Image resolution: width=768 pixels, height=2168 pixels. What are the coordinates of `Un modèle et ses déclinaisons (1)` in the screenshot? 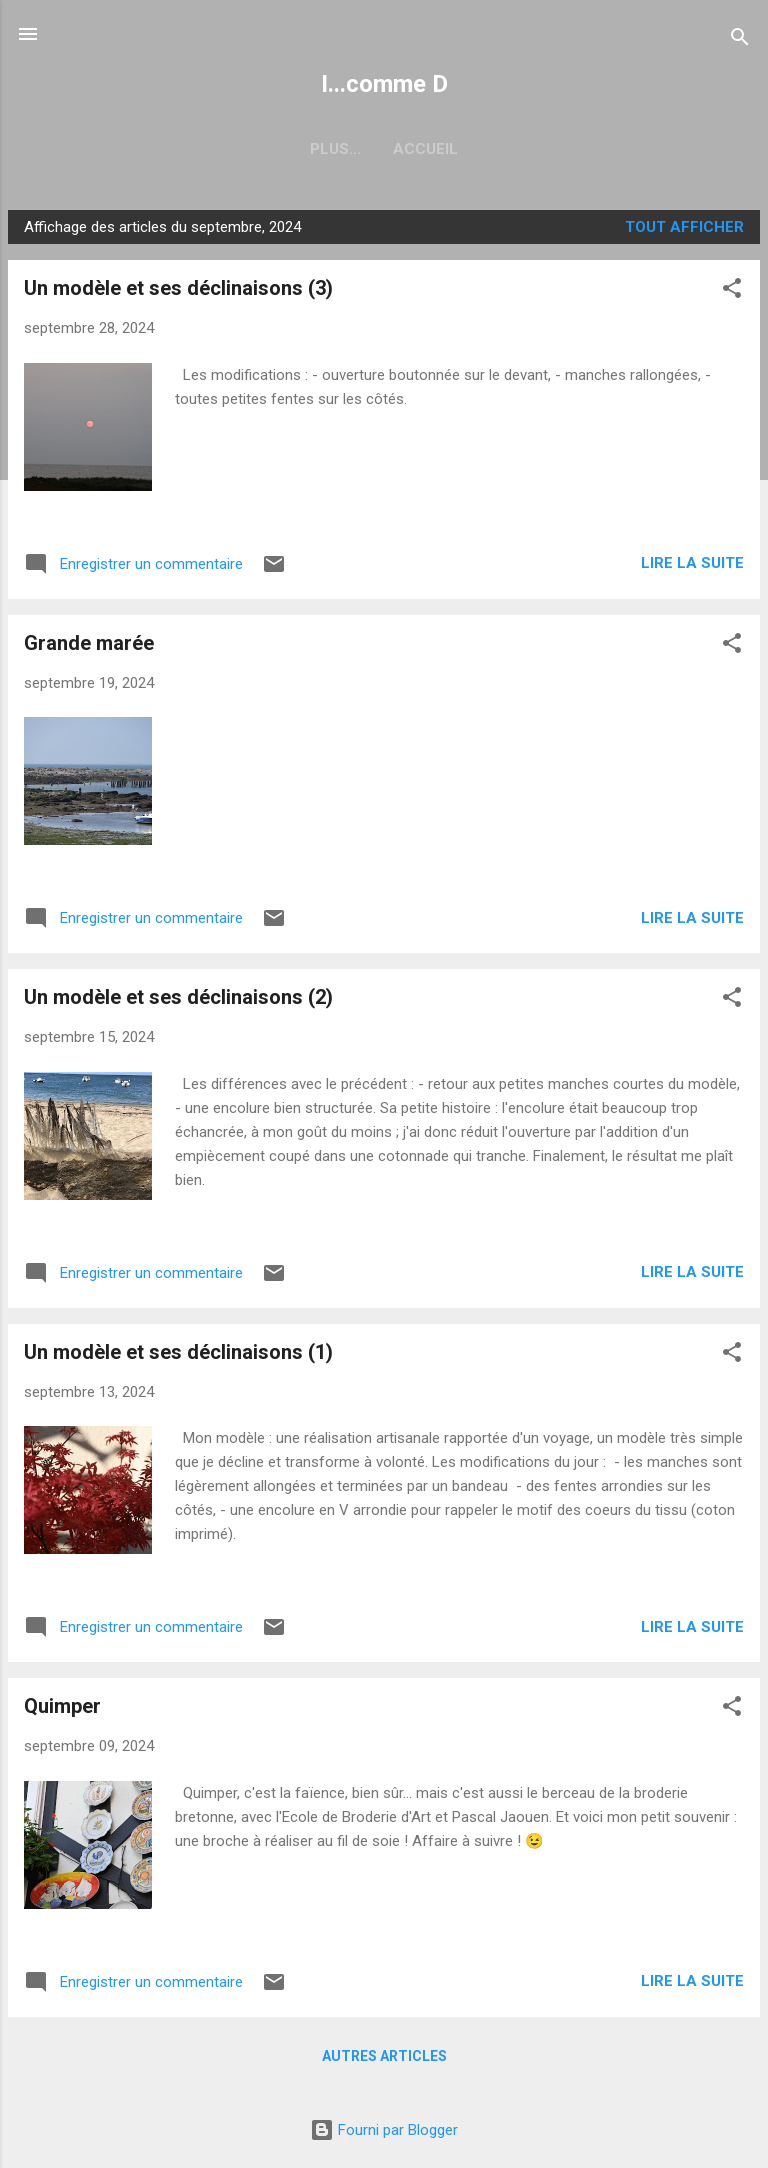 It's located at (178, 1352).